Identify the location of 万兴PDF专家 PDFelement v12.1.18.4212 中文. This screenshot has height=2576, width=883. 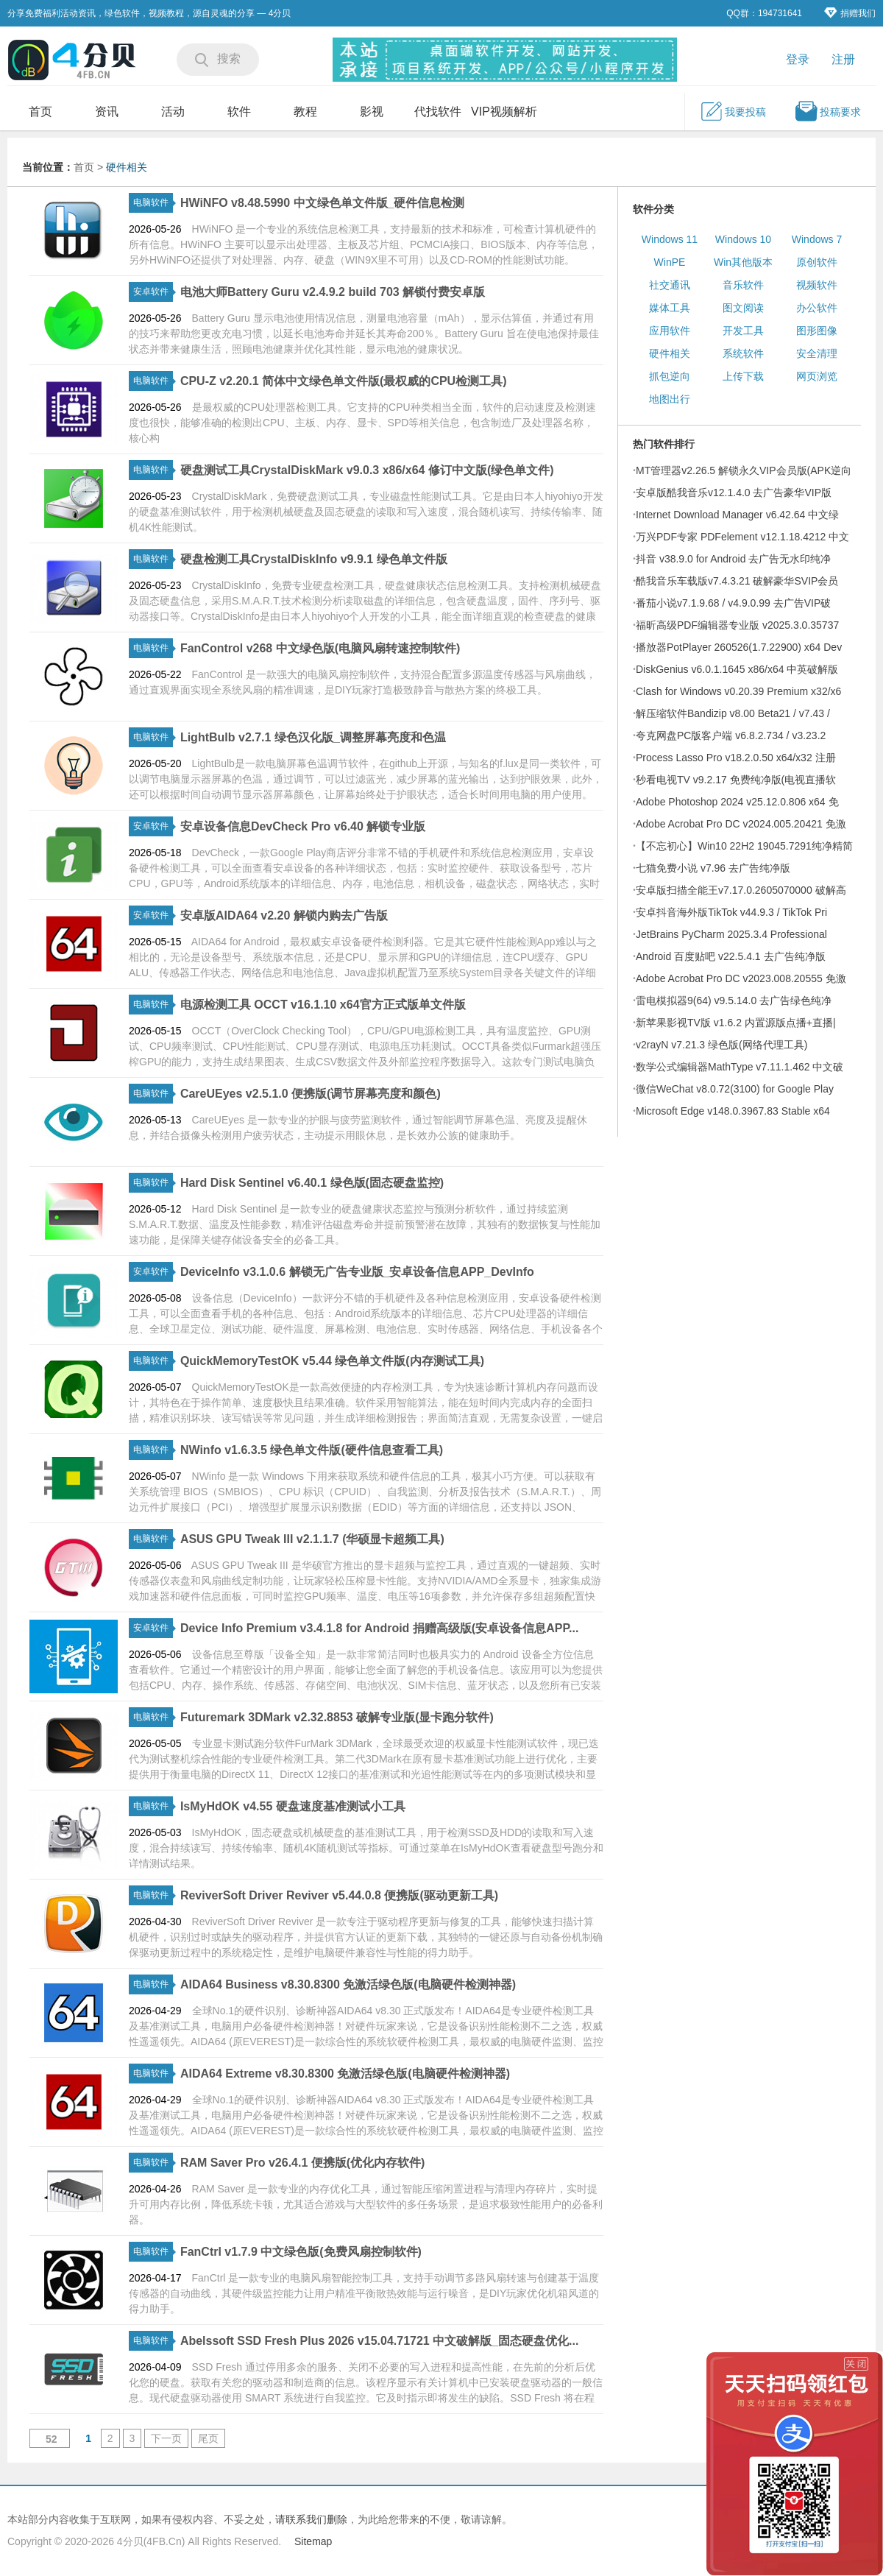
(742, 537).